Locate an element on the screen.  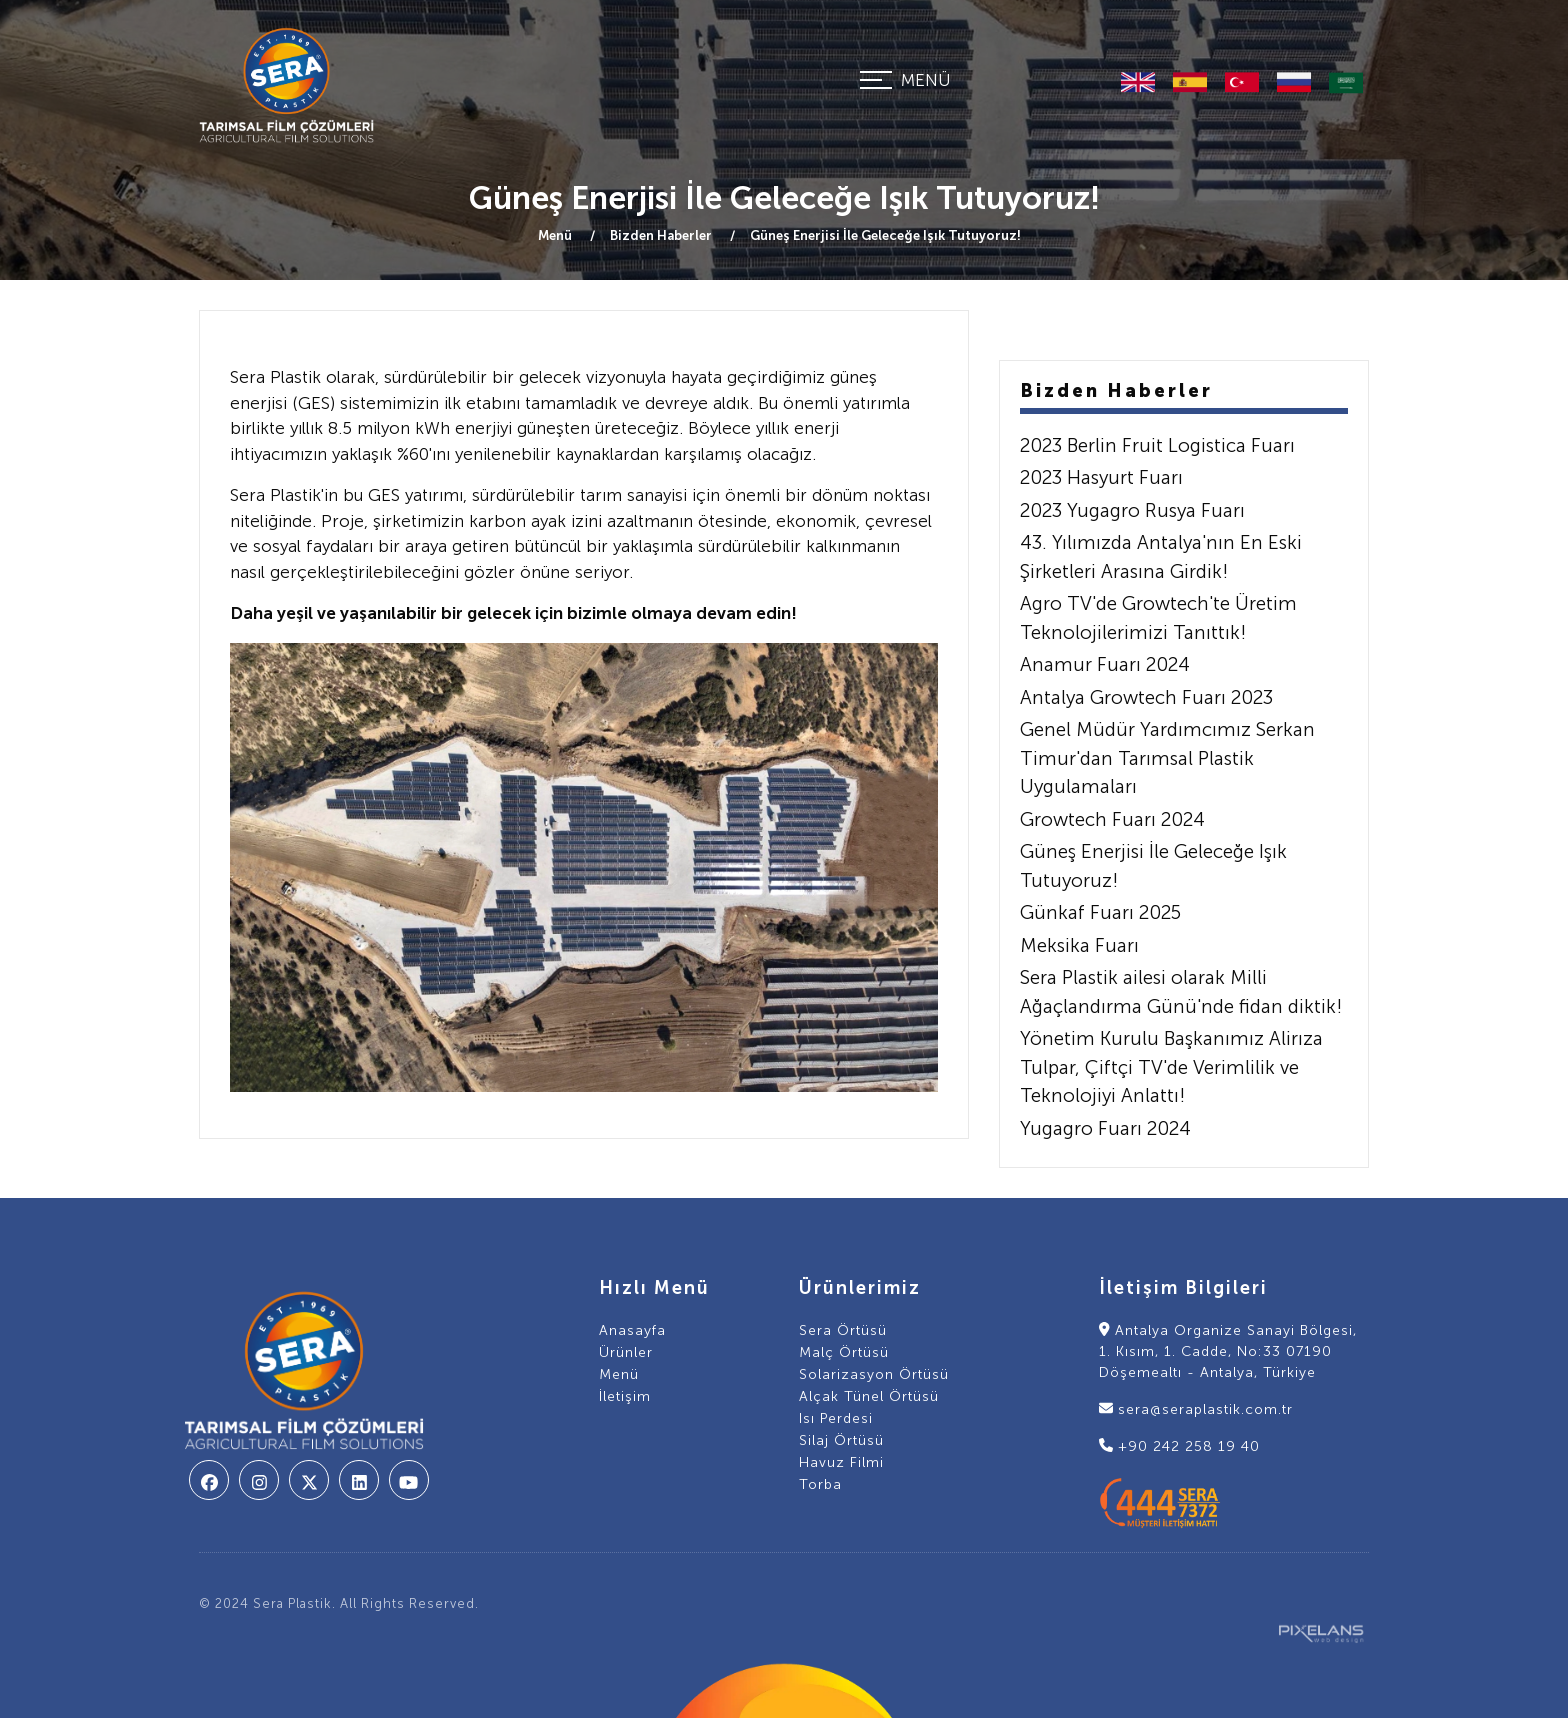
2023 Yugagro Rusya Fuarı is located at coordinates (1132, 510).